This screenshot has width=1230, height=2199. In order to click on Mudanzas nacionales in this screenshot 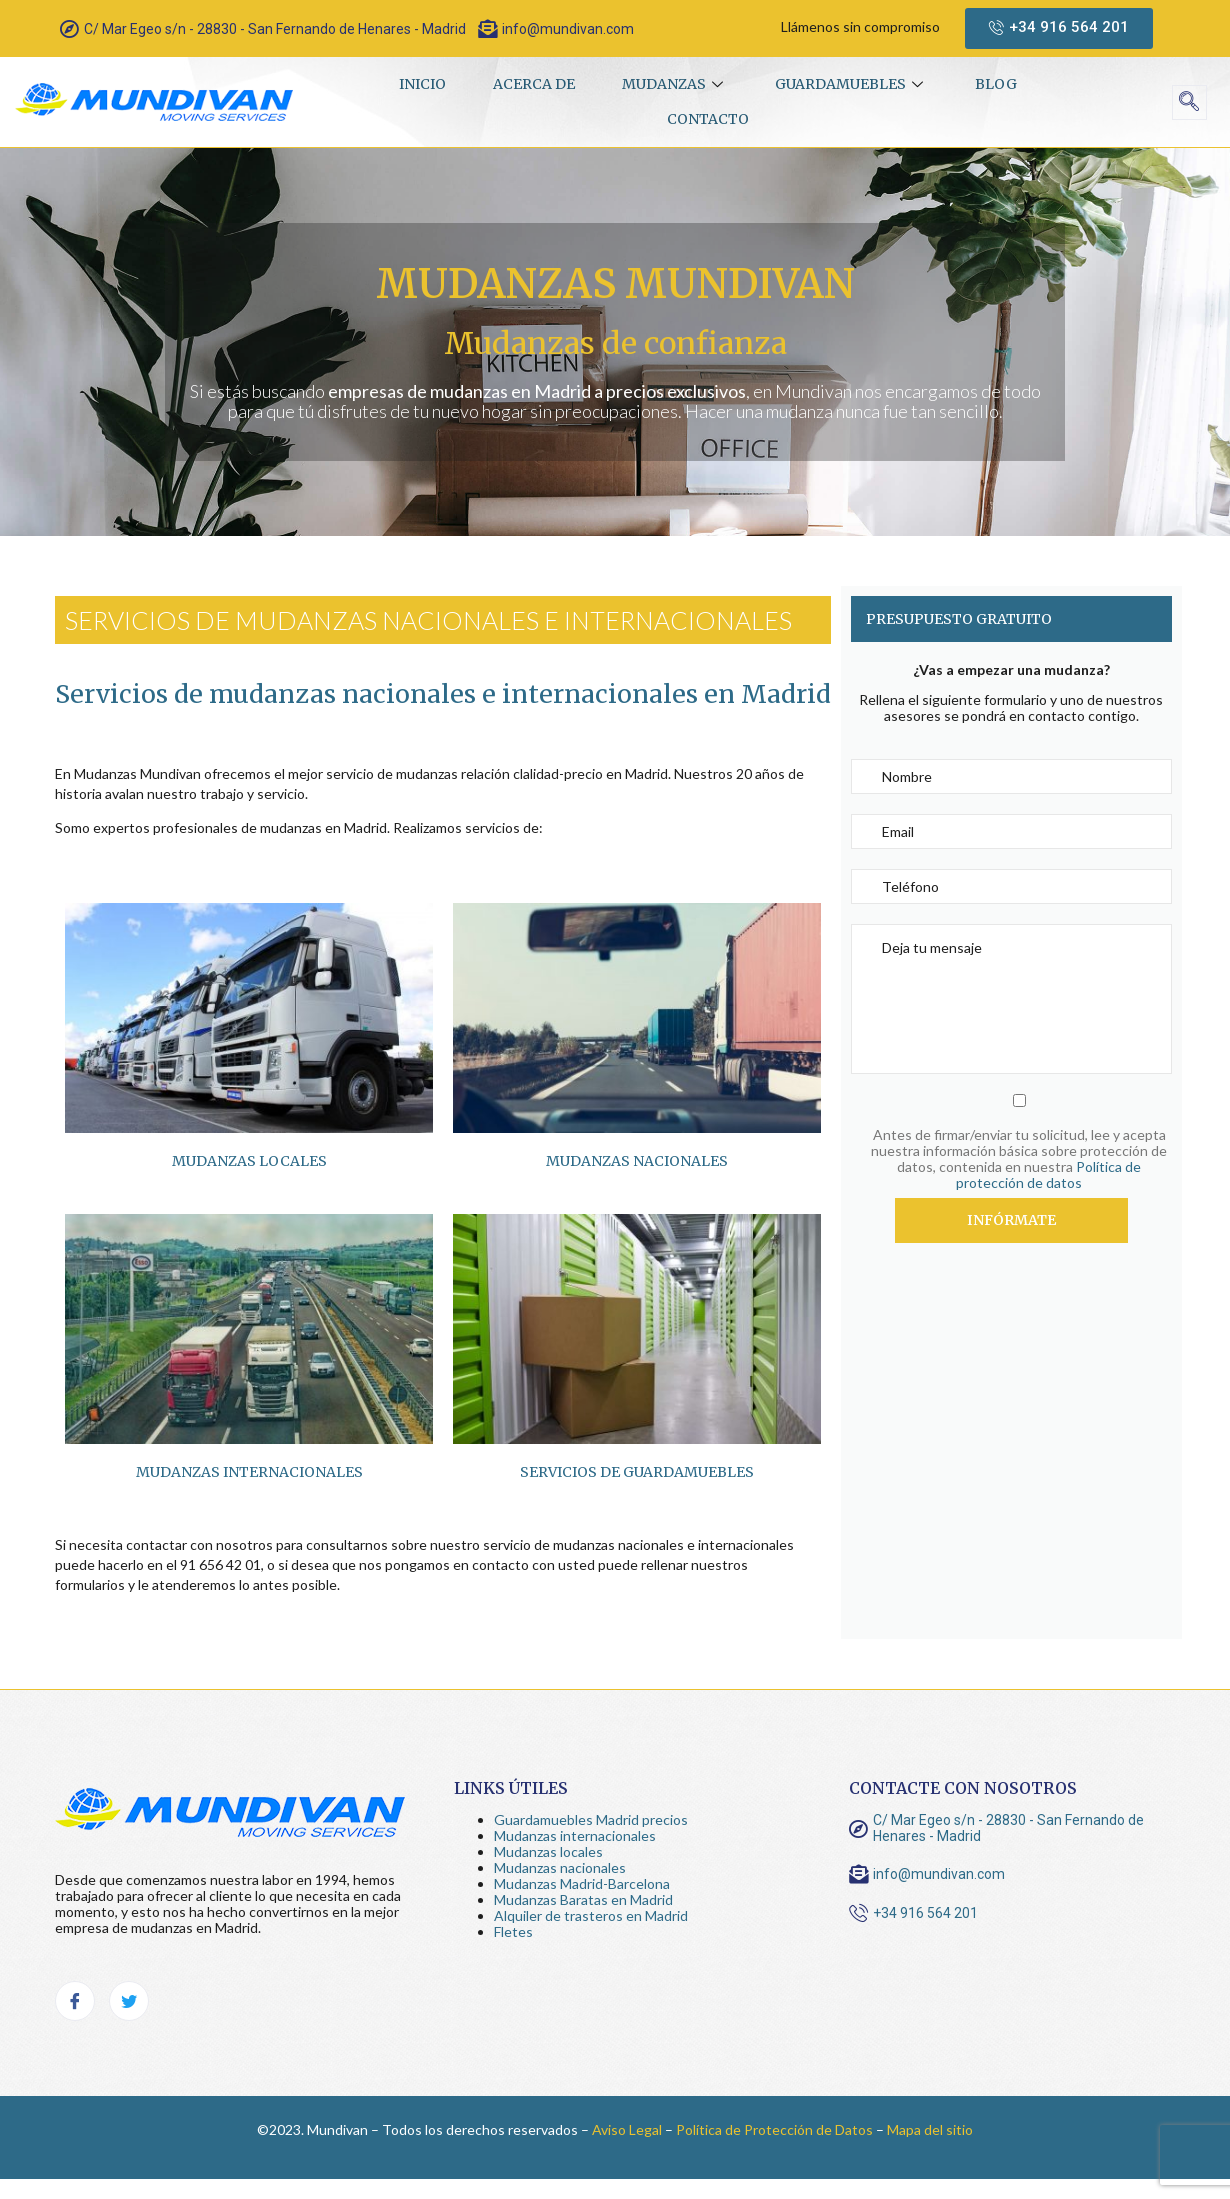, I will do `click(637, 1161)`.